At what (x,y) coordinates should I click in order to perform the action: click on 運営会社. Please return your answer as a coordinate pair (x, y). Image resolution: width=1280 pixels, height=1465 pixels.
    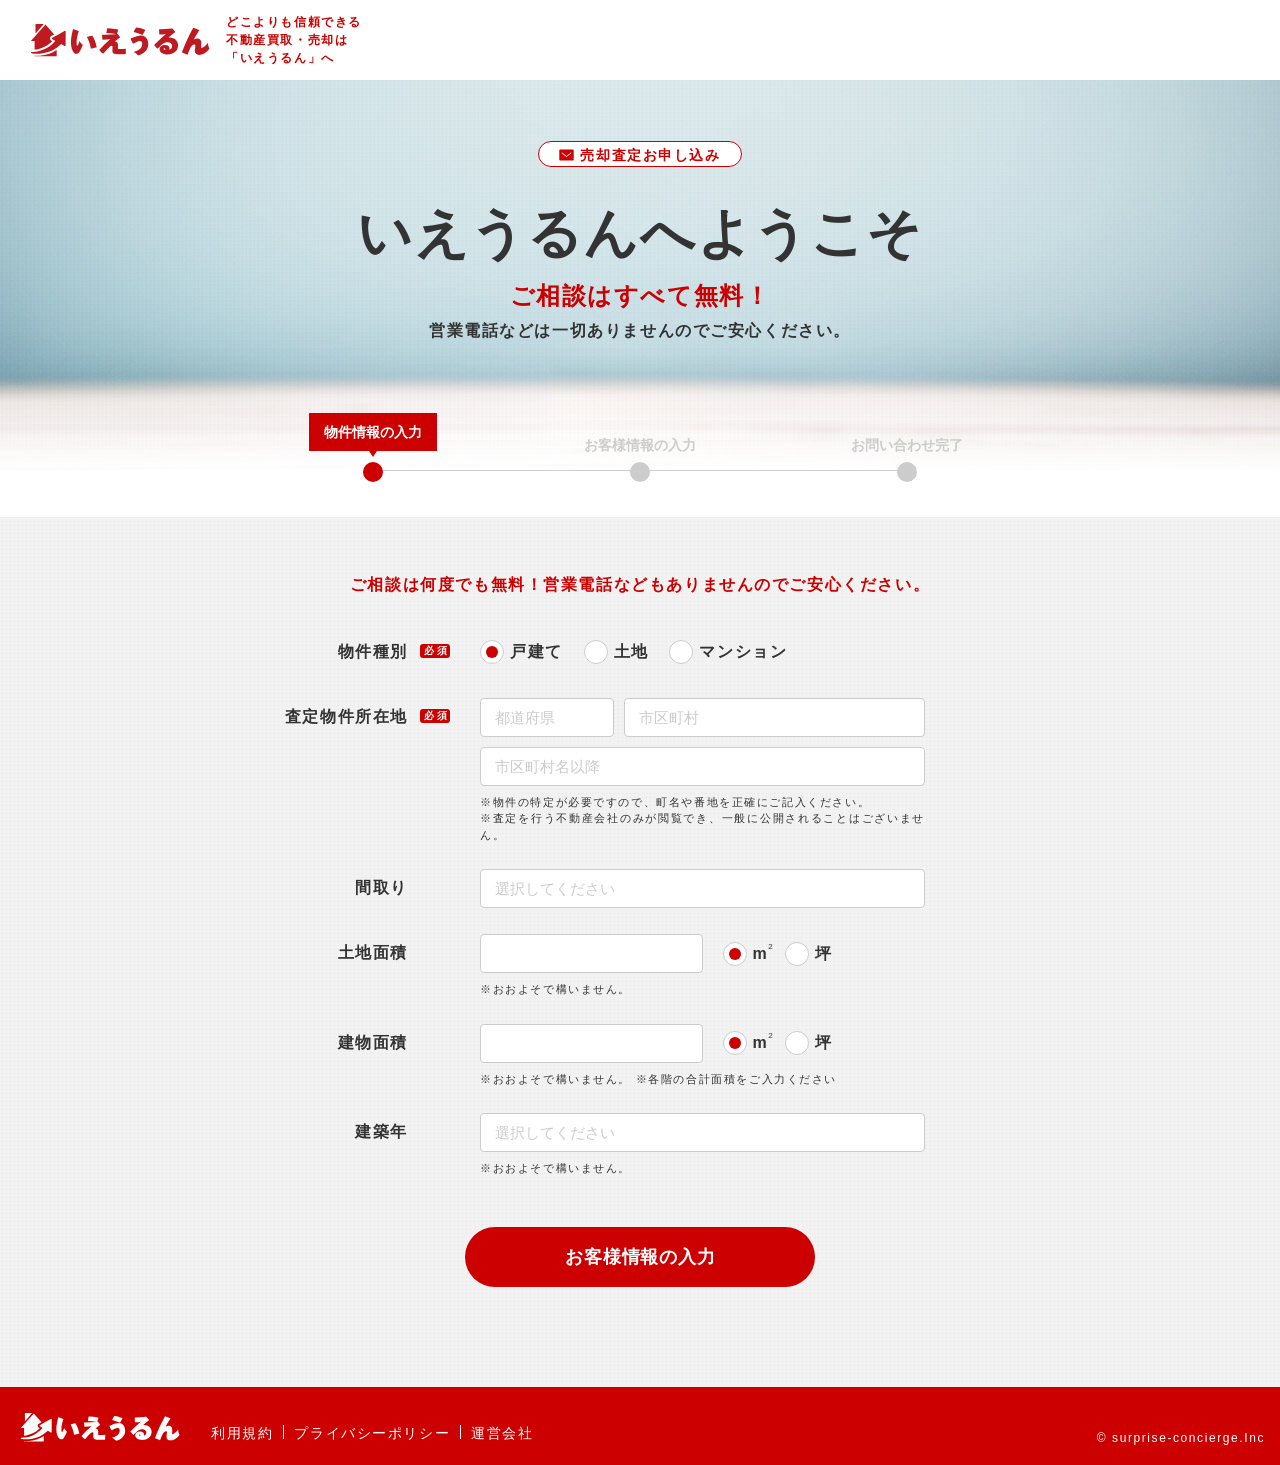
    Looking at the image, I should click on (502, 1433).